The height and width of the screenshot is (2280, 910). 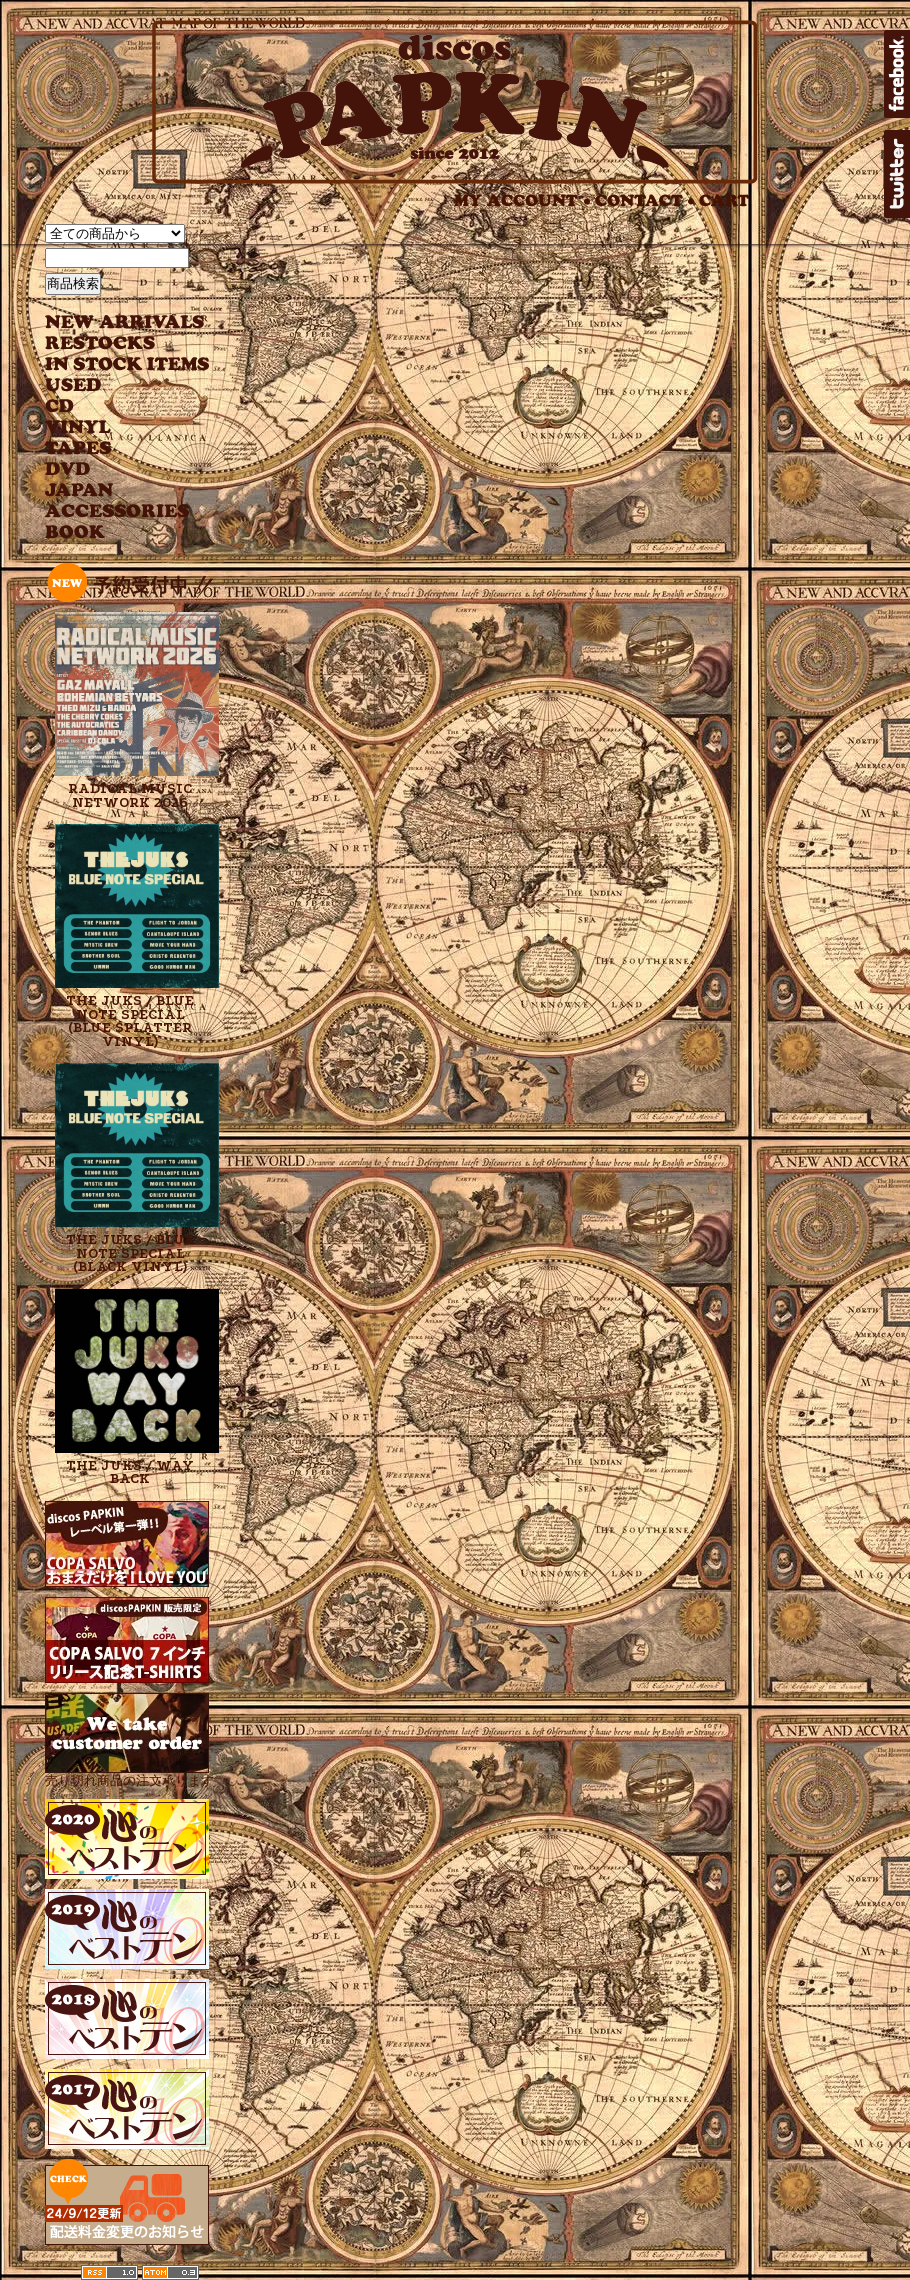 What do you see at coordinates (522, 200) in the screenshot?
I see `MY ACCOUNT` at bounding box center [522, 200].